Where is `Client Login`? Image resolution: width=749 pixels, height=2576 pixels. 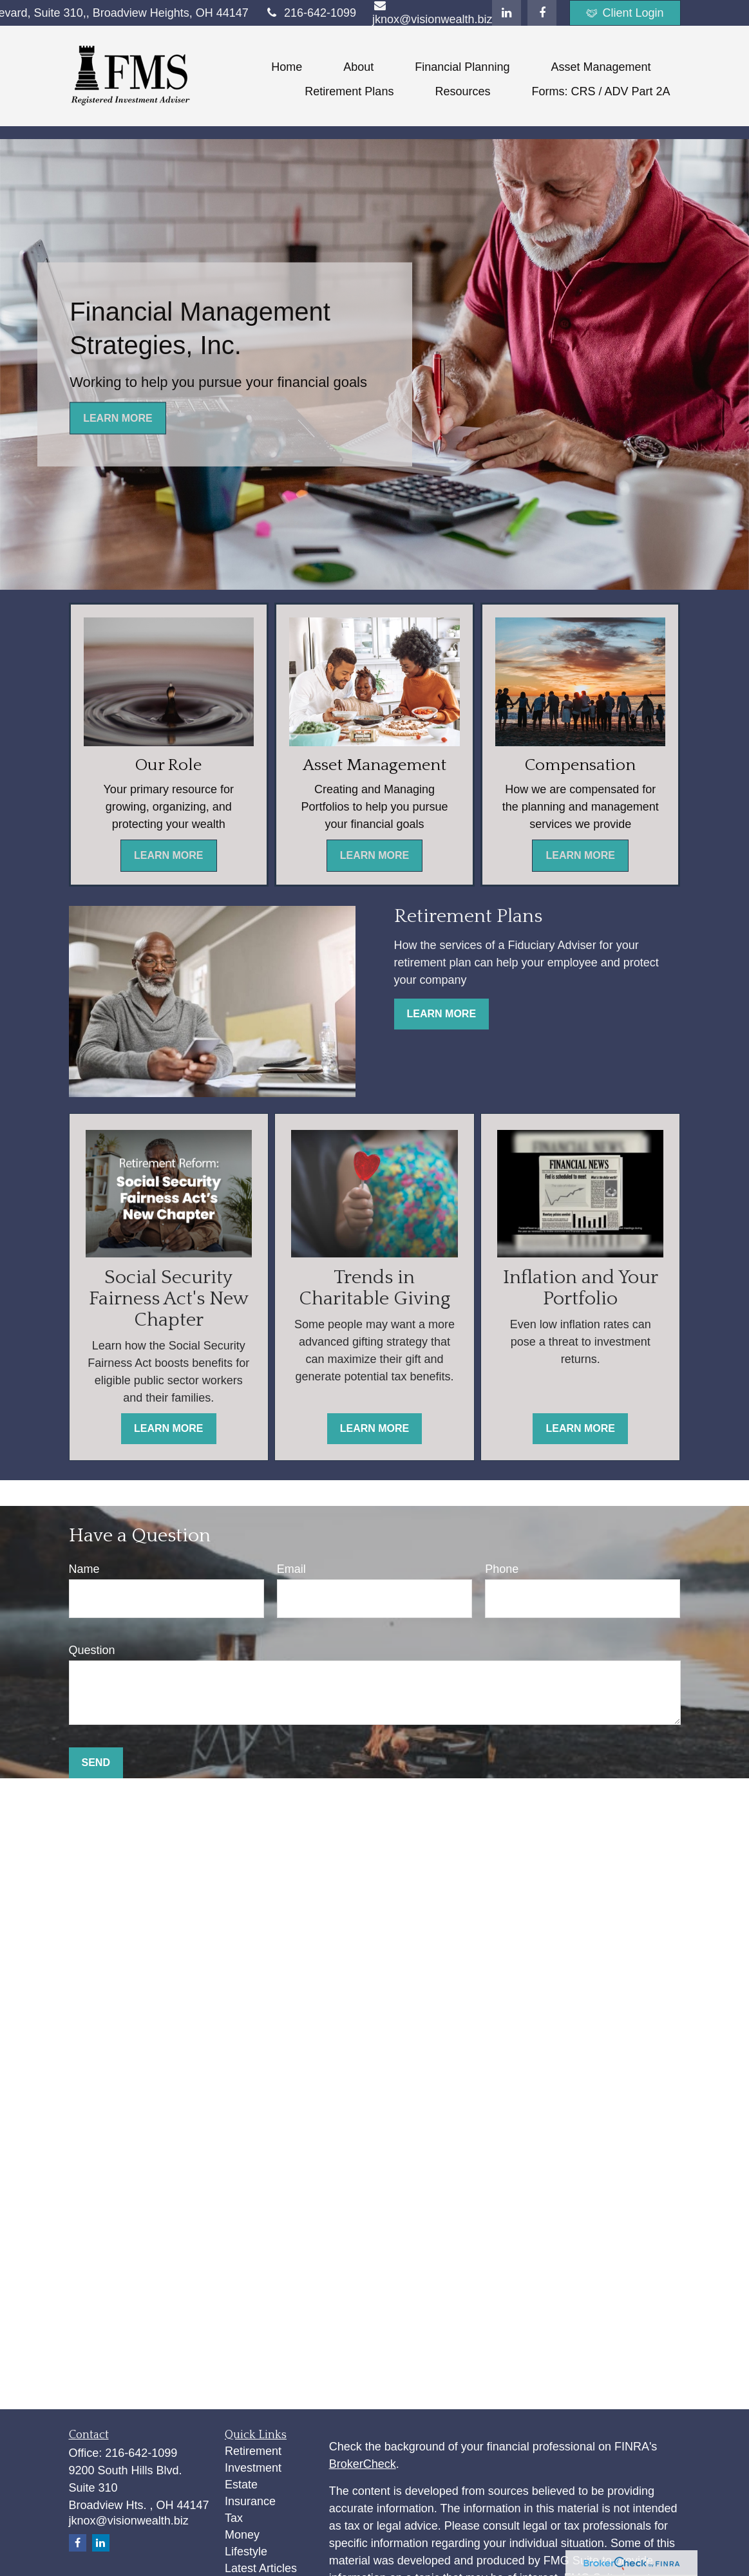 Client Login is located at coordinates (624, 12).